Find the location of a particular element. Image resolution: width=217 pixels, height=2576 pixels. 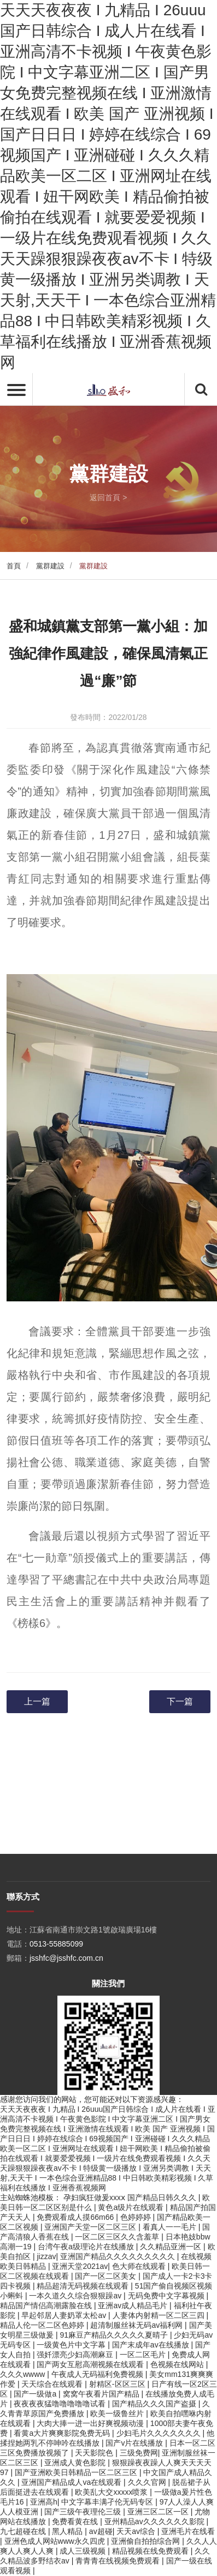

国产一级做a is located at coordinates (36, 2393).